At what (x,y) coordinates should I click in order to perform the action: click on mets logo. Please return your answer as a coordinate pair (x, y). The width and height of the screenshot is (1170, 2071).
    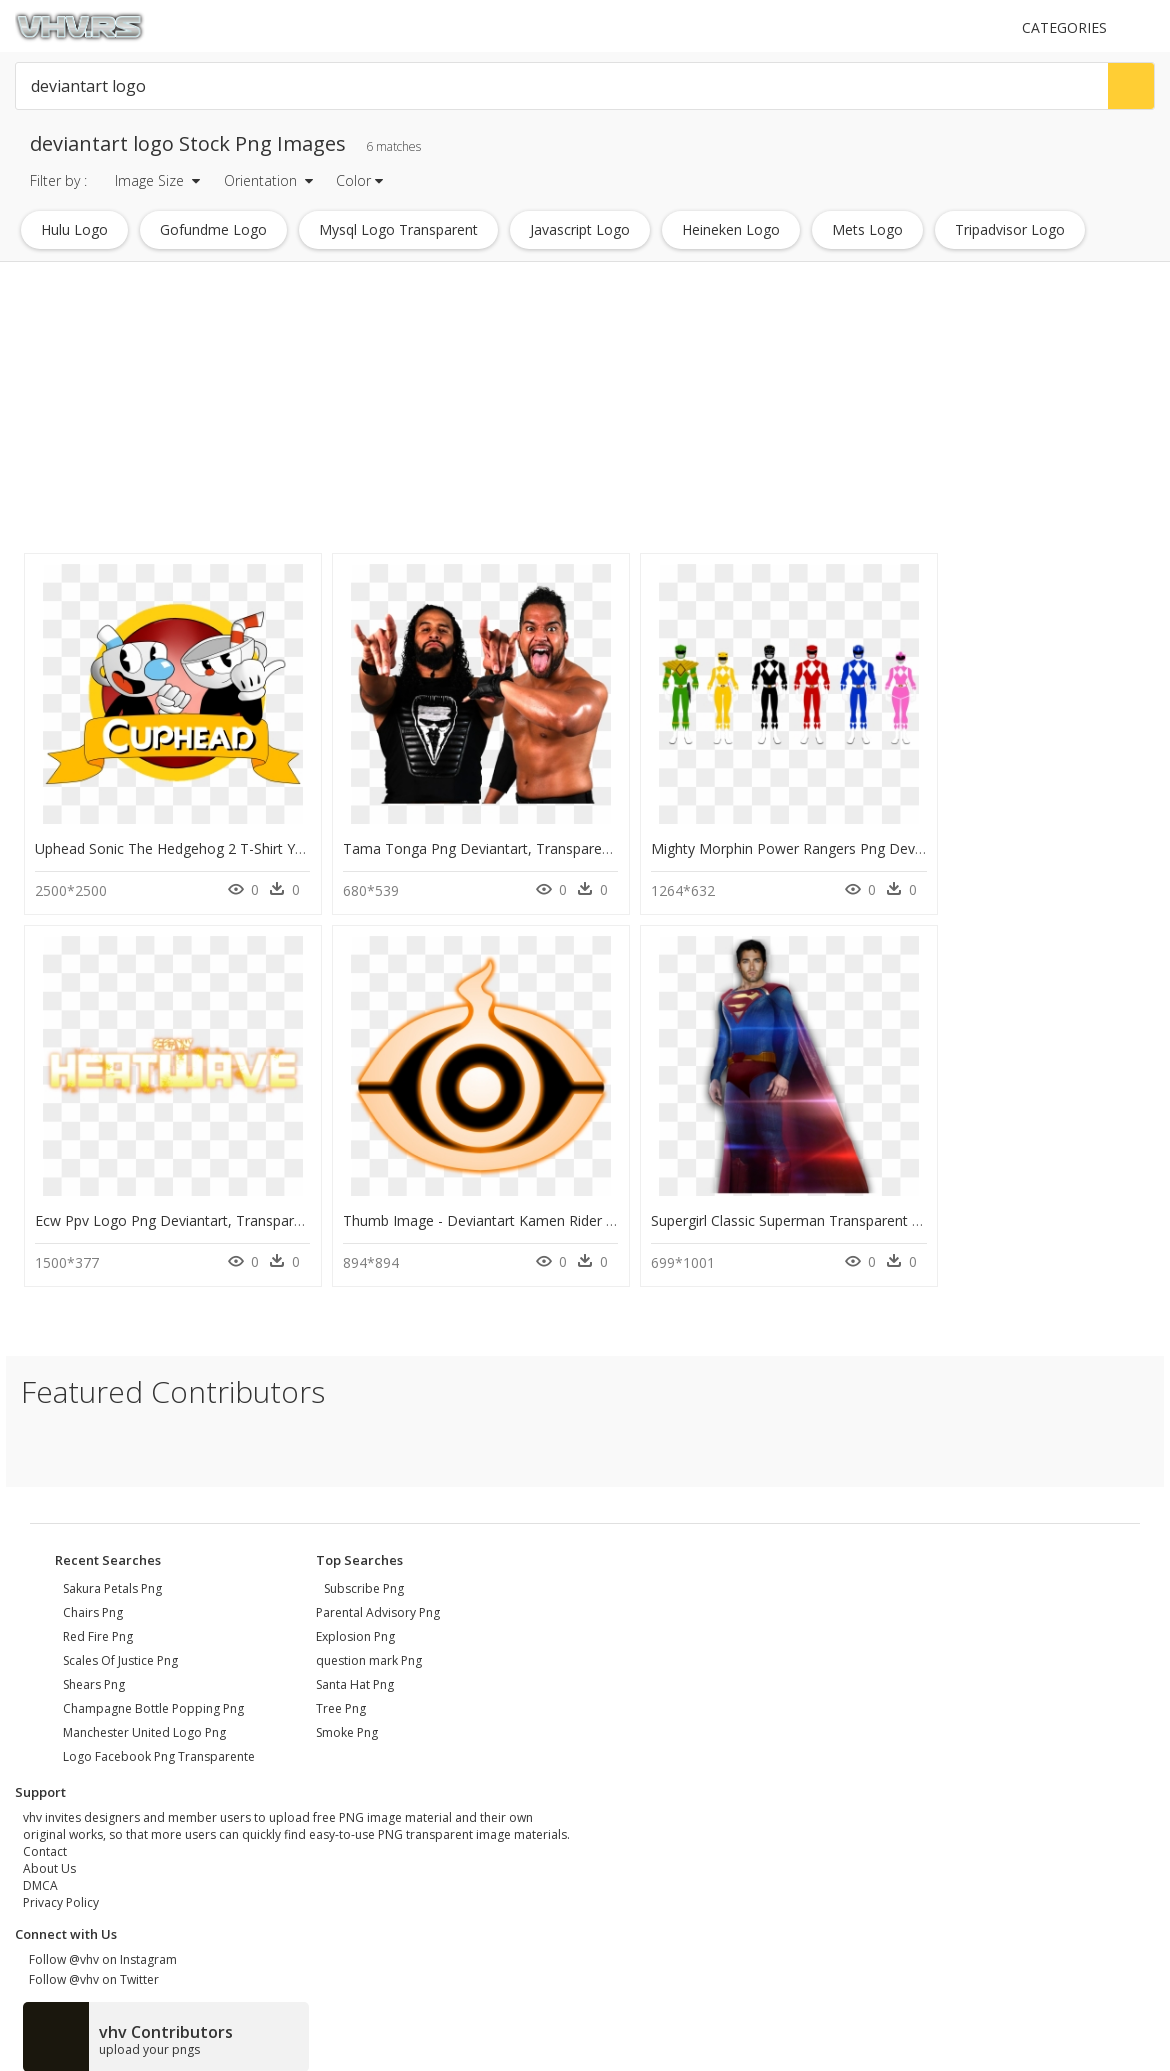
    Looking at the image, I should click on (867, 229).